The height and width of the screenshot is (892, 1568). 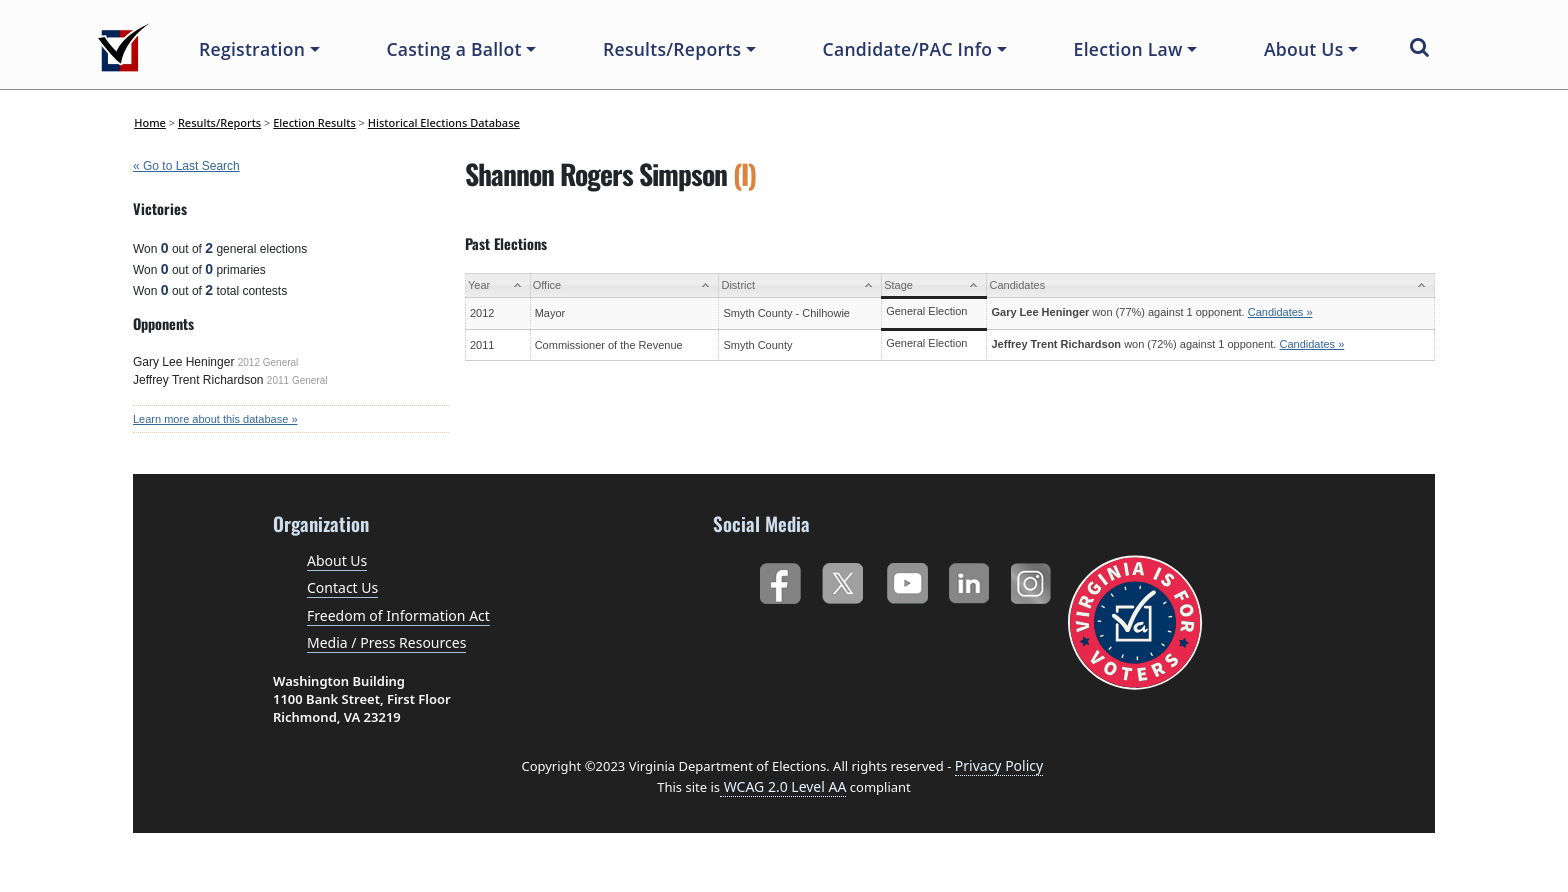 What do you see at coordinates (908, 49) in the screenshot?
I see `Candidate/PAC Info [button]` at bounding box center [908, 49].